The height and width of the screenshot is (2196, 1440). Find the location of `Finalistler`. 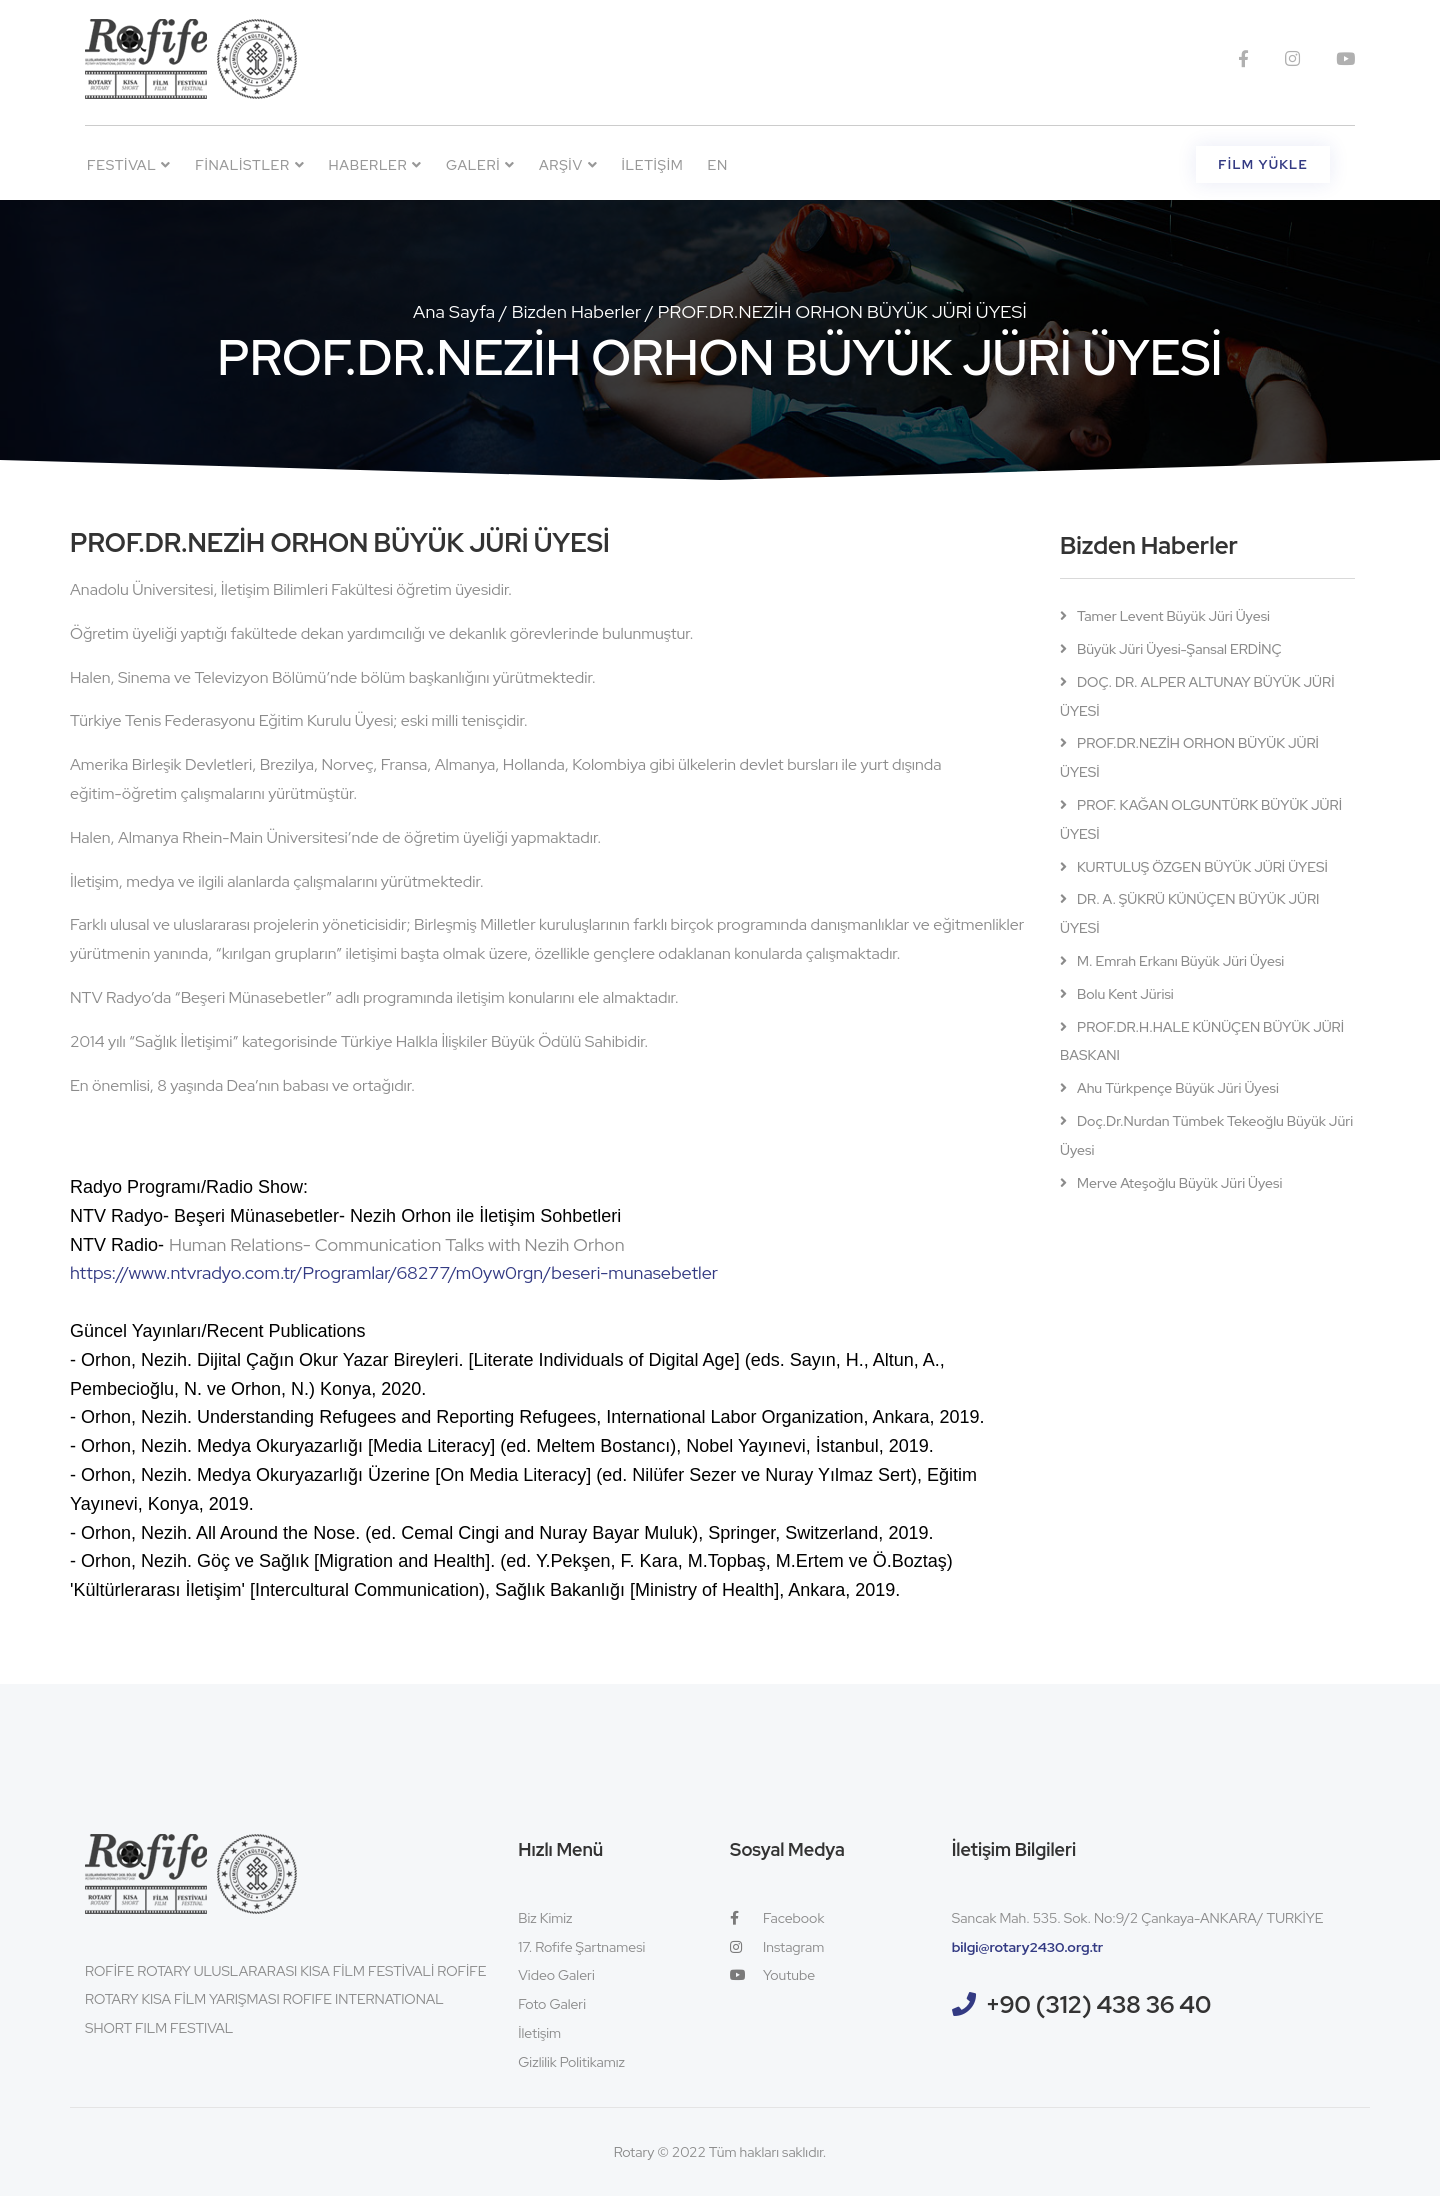

Finalistler is located at coordinates (249, 165).